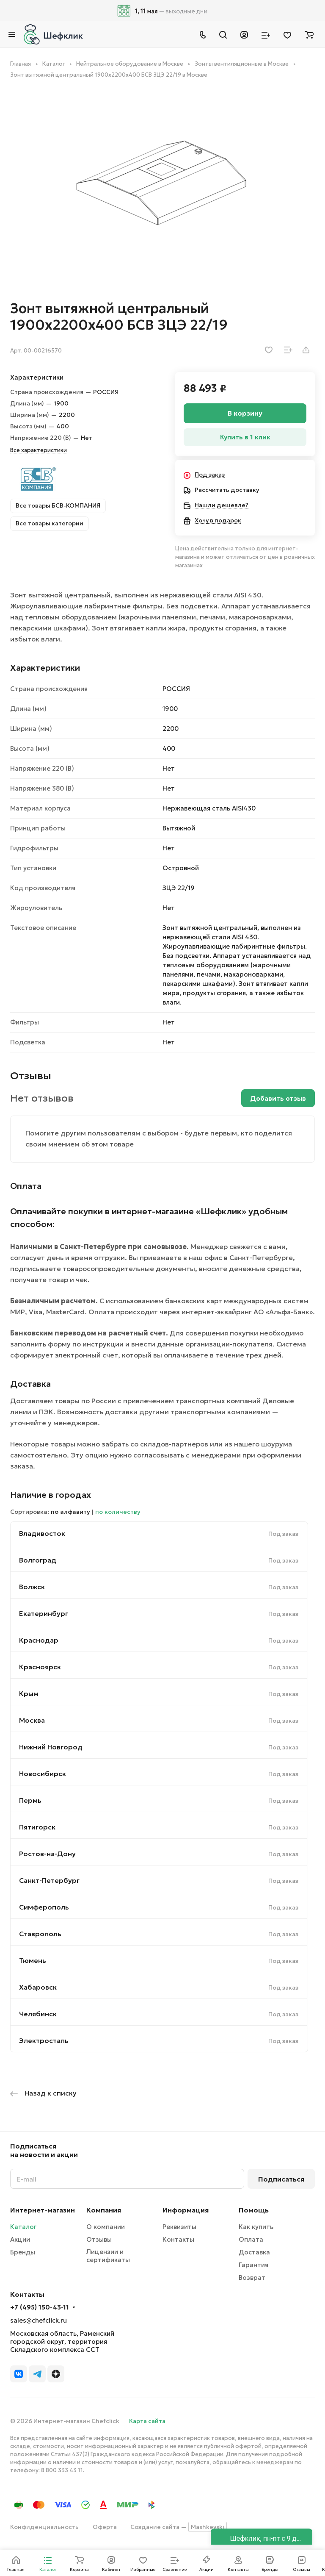 This screenshot has width=325, height=2576. Describe the element at coordinates (253, 2265) in the screenshot. I see `Гарантия` at that location.